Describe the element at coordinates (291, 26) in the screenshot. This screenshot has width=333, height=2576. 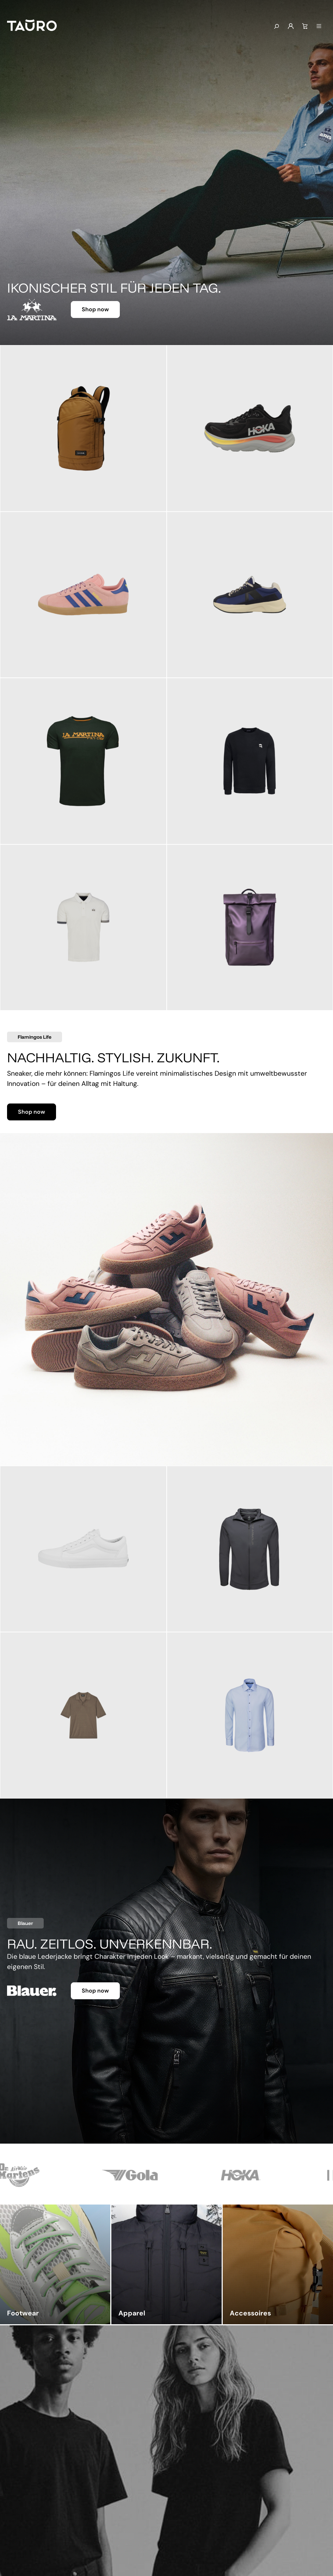
I see `[Mein Konto]` at that location.